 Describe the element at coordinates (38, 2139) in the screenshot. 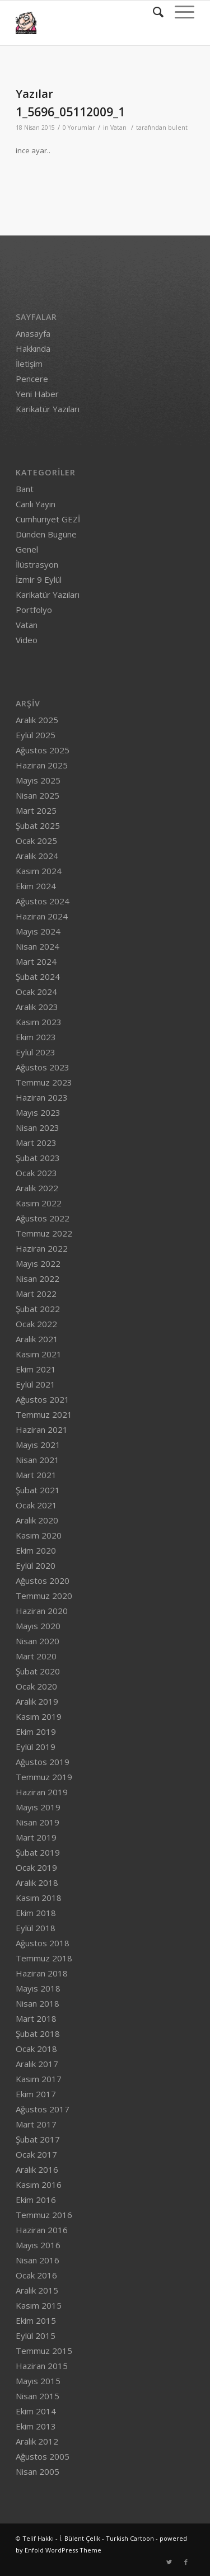

I see `Şubat 2017` at that location.